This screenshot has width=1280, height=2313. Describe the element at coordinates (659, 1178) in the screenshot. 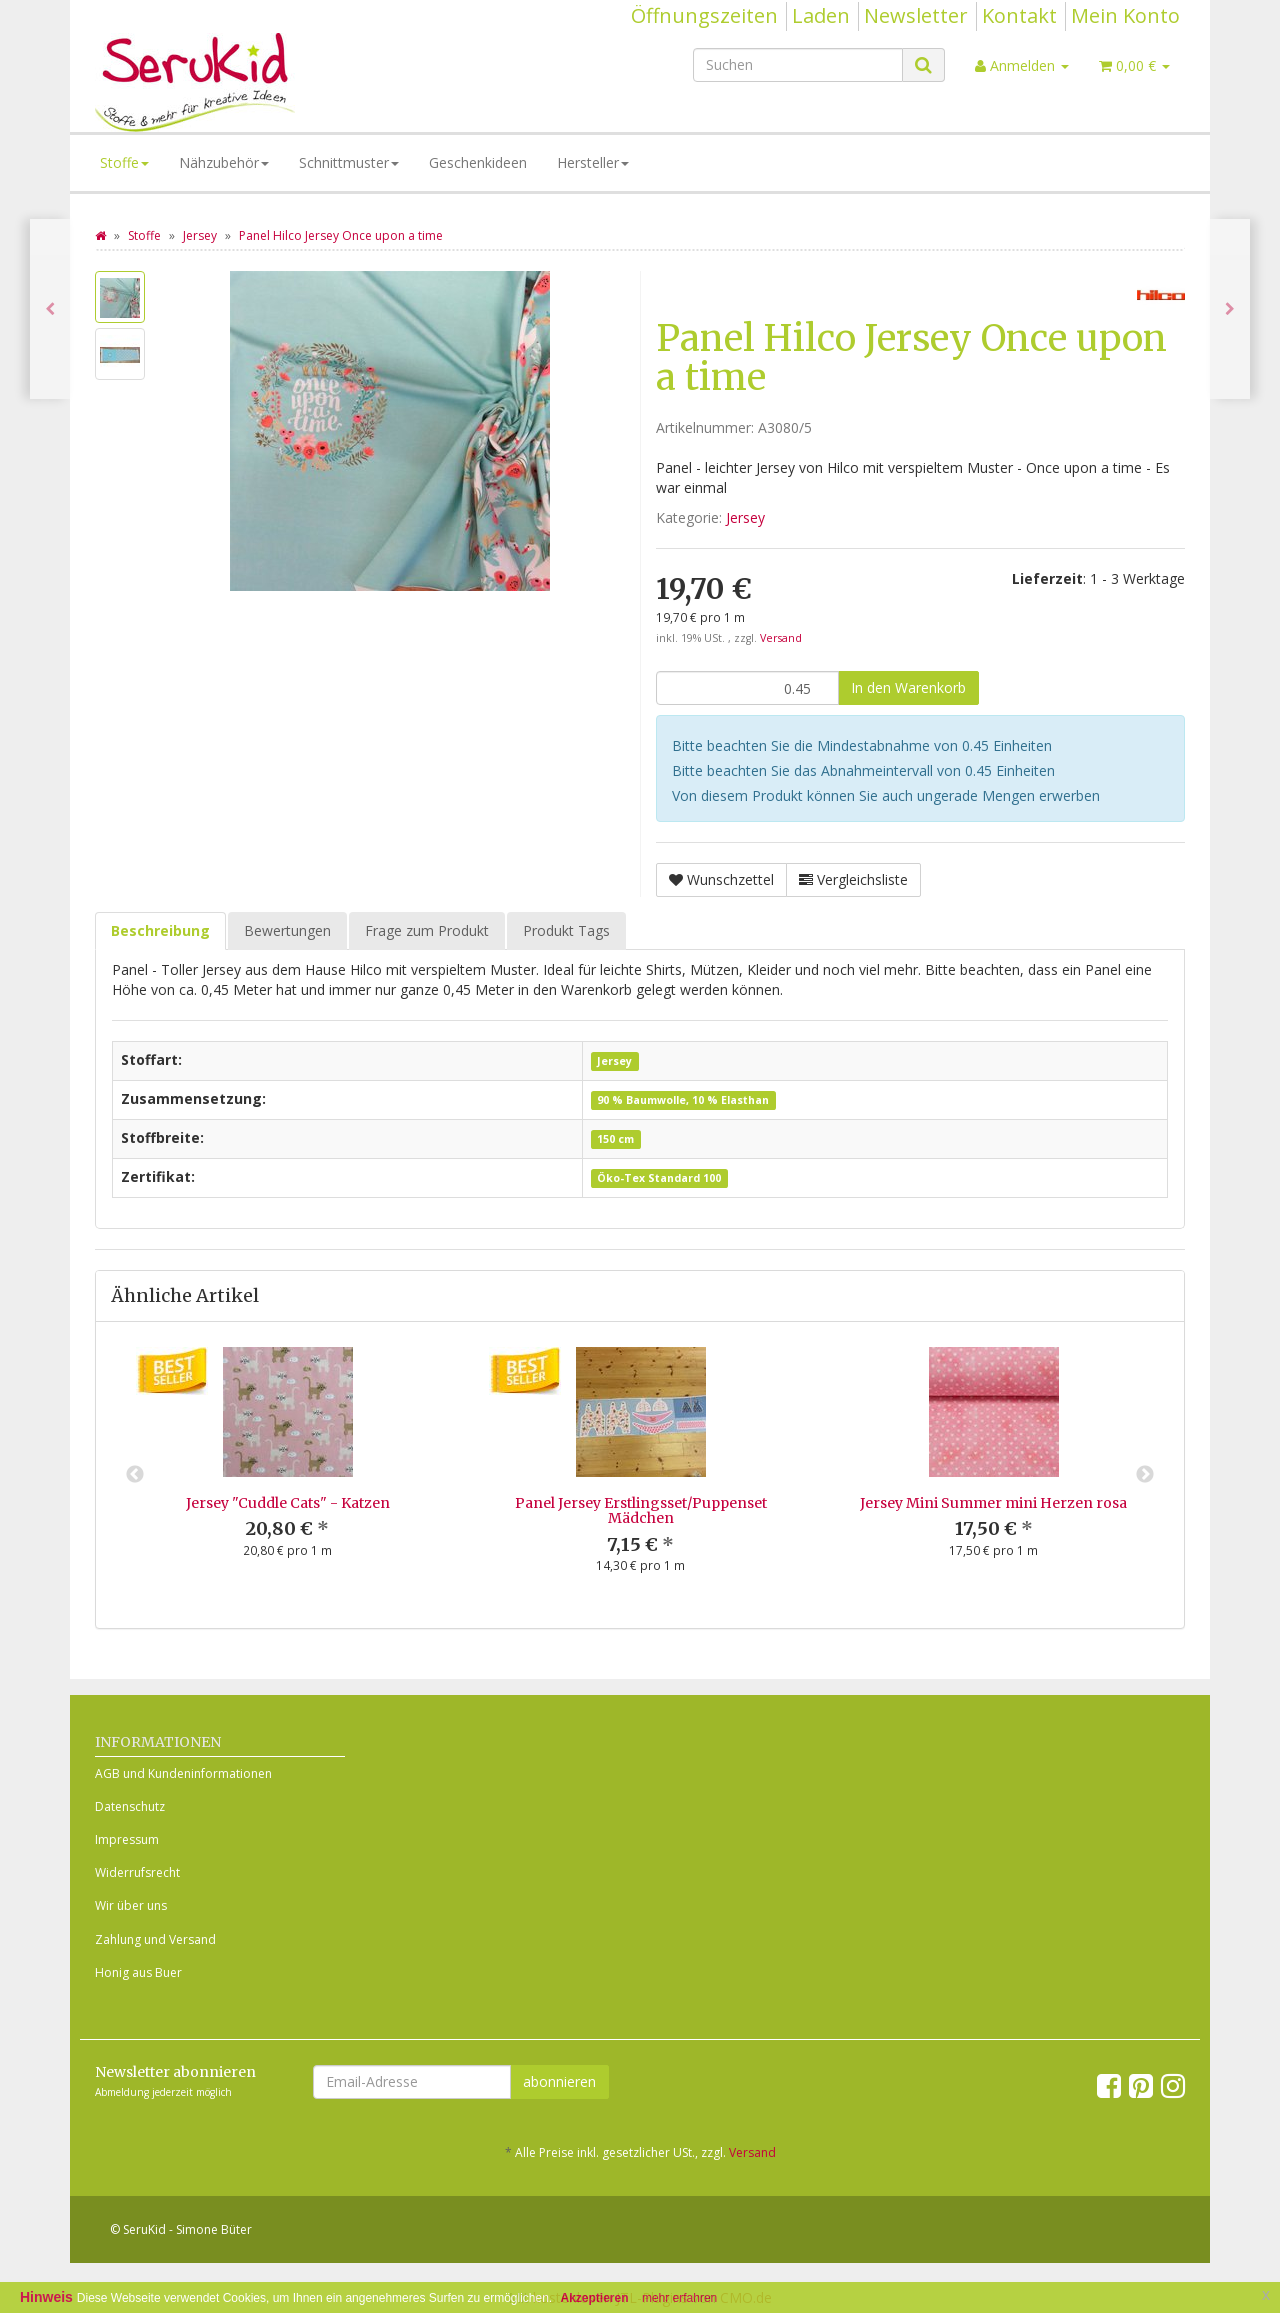

I see `Öko-Tex Standard 100` at that location.